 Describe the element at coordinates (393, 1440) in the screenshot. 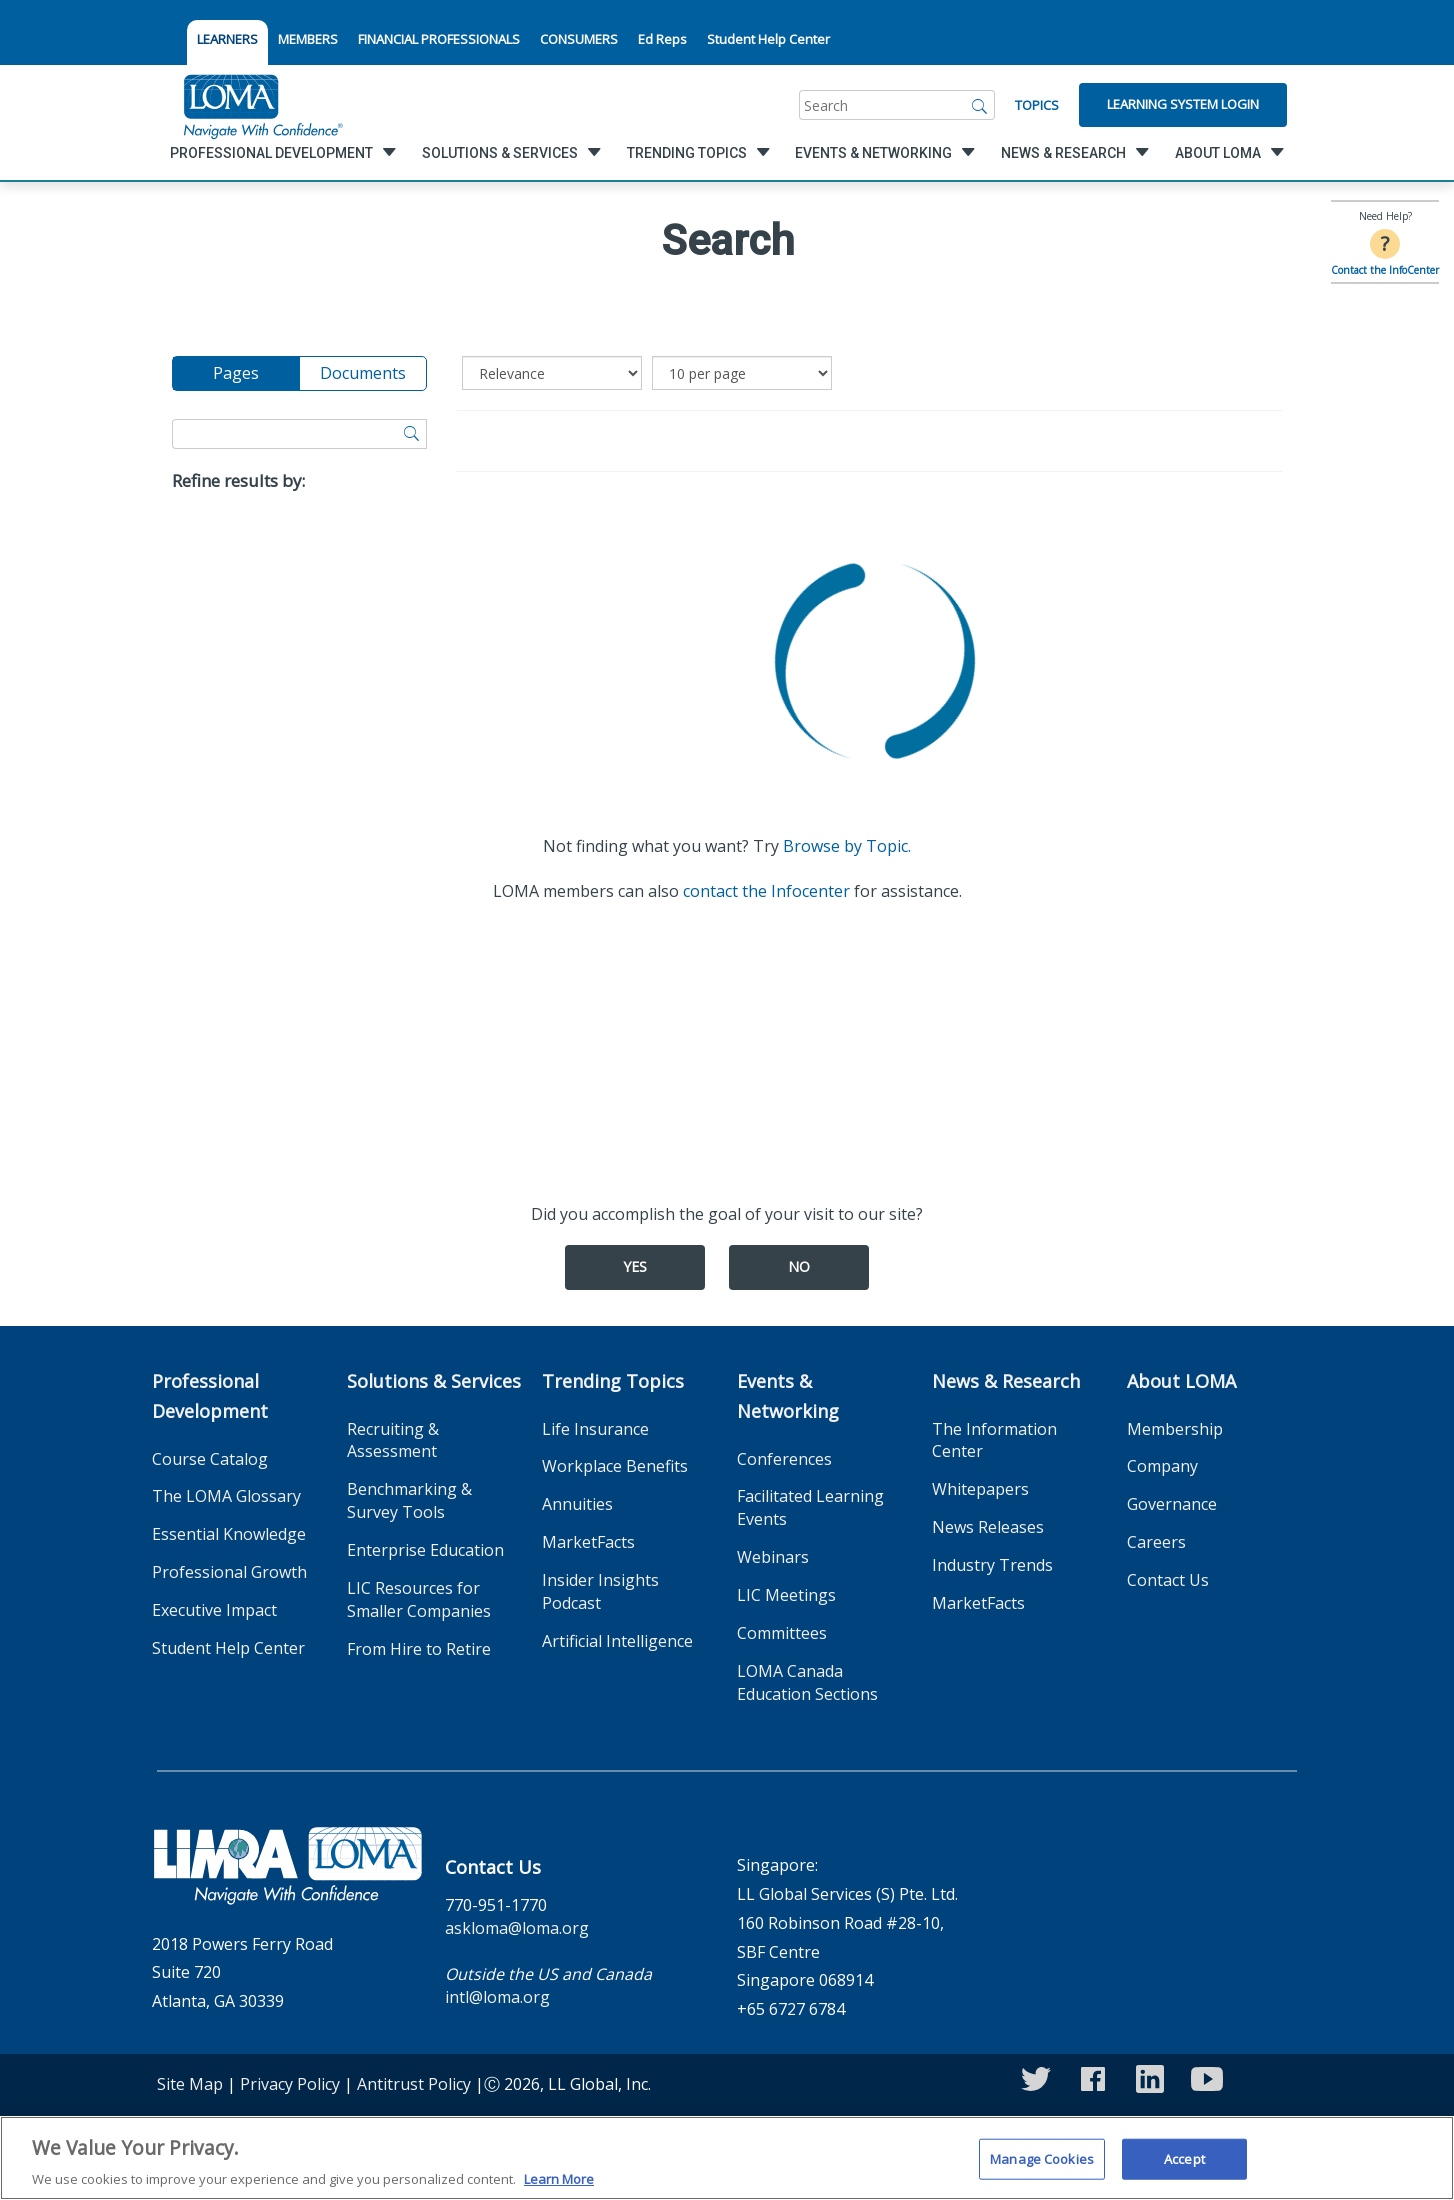

I see `Recruiting & Assessment` at that location.